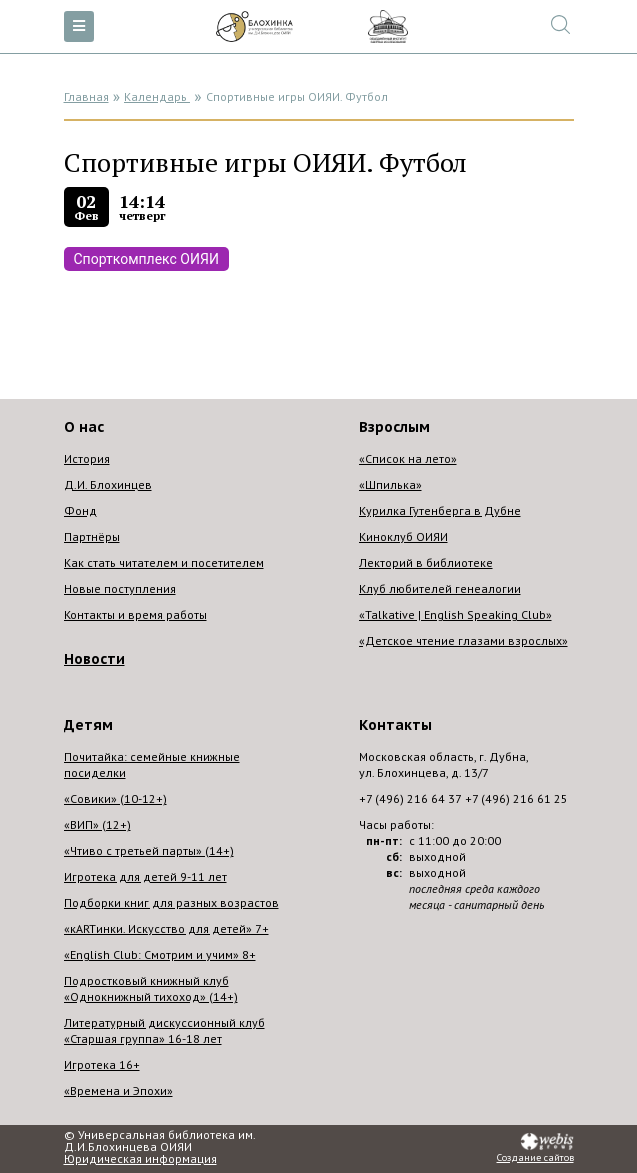 This screenshot has height=1173, width=637. What do you see at coordinates (166, 928) in the screenshot?
I see `«кARTинки. Искусство для детей» 7+` at bounding box center [166, 928].